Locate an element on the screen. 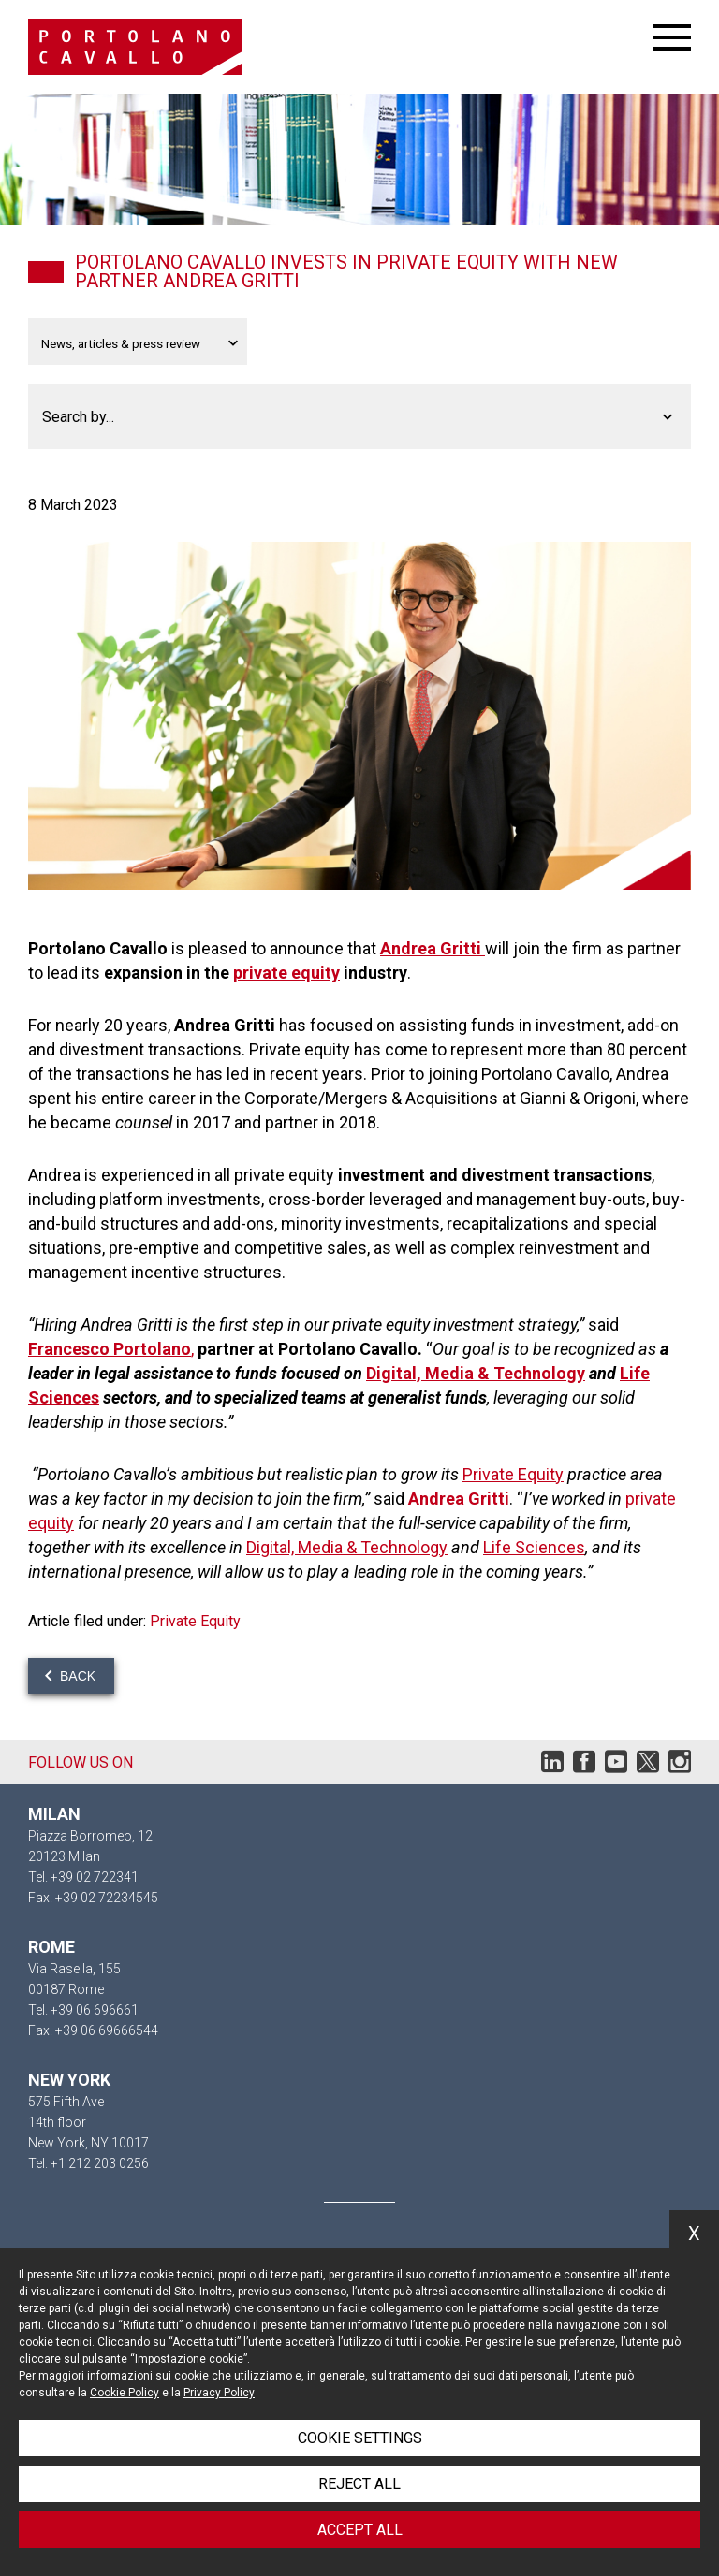 This screenshot has height=2576, width=719. private equity is located at coordinates (286, 972).